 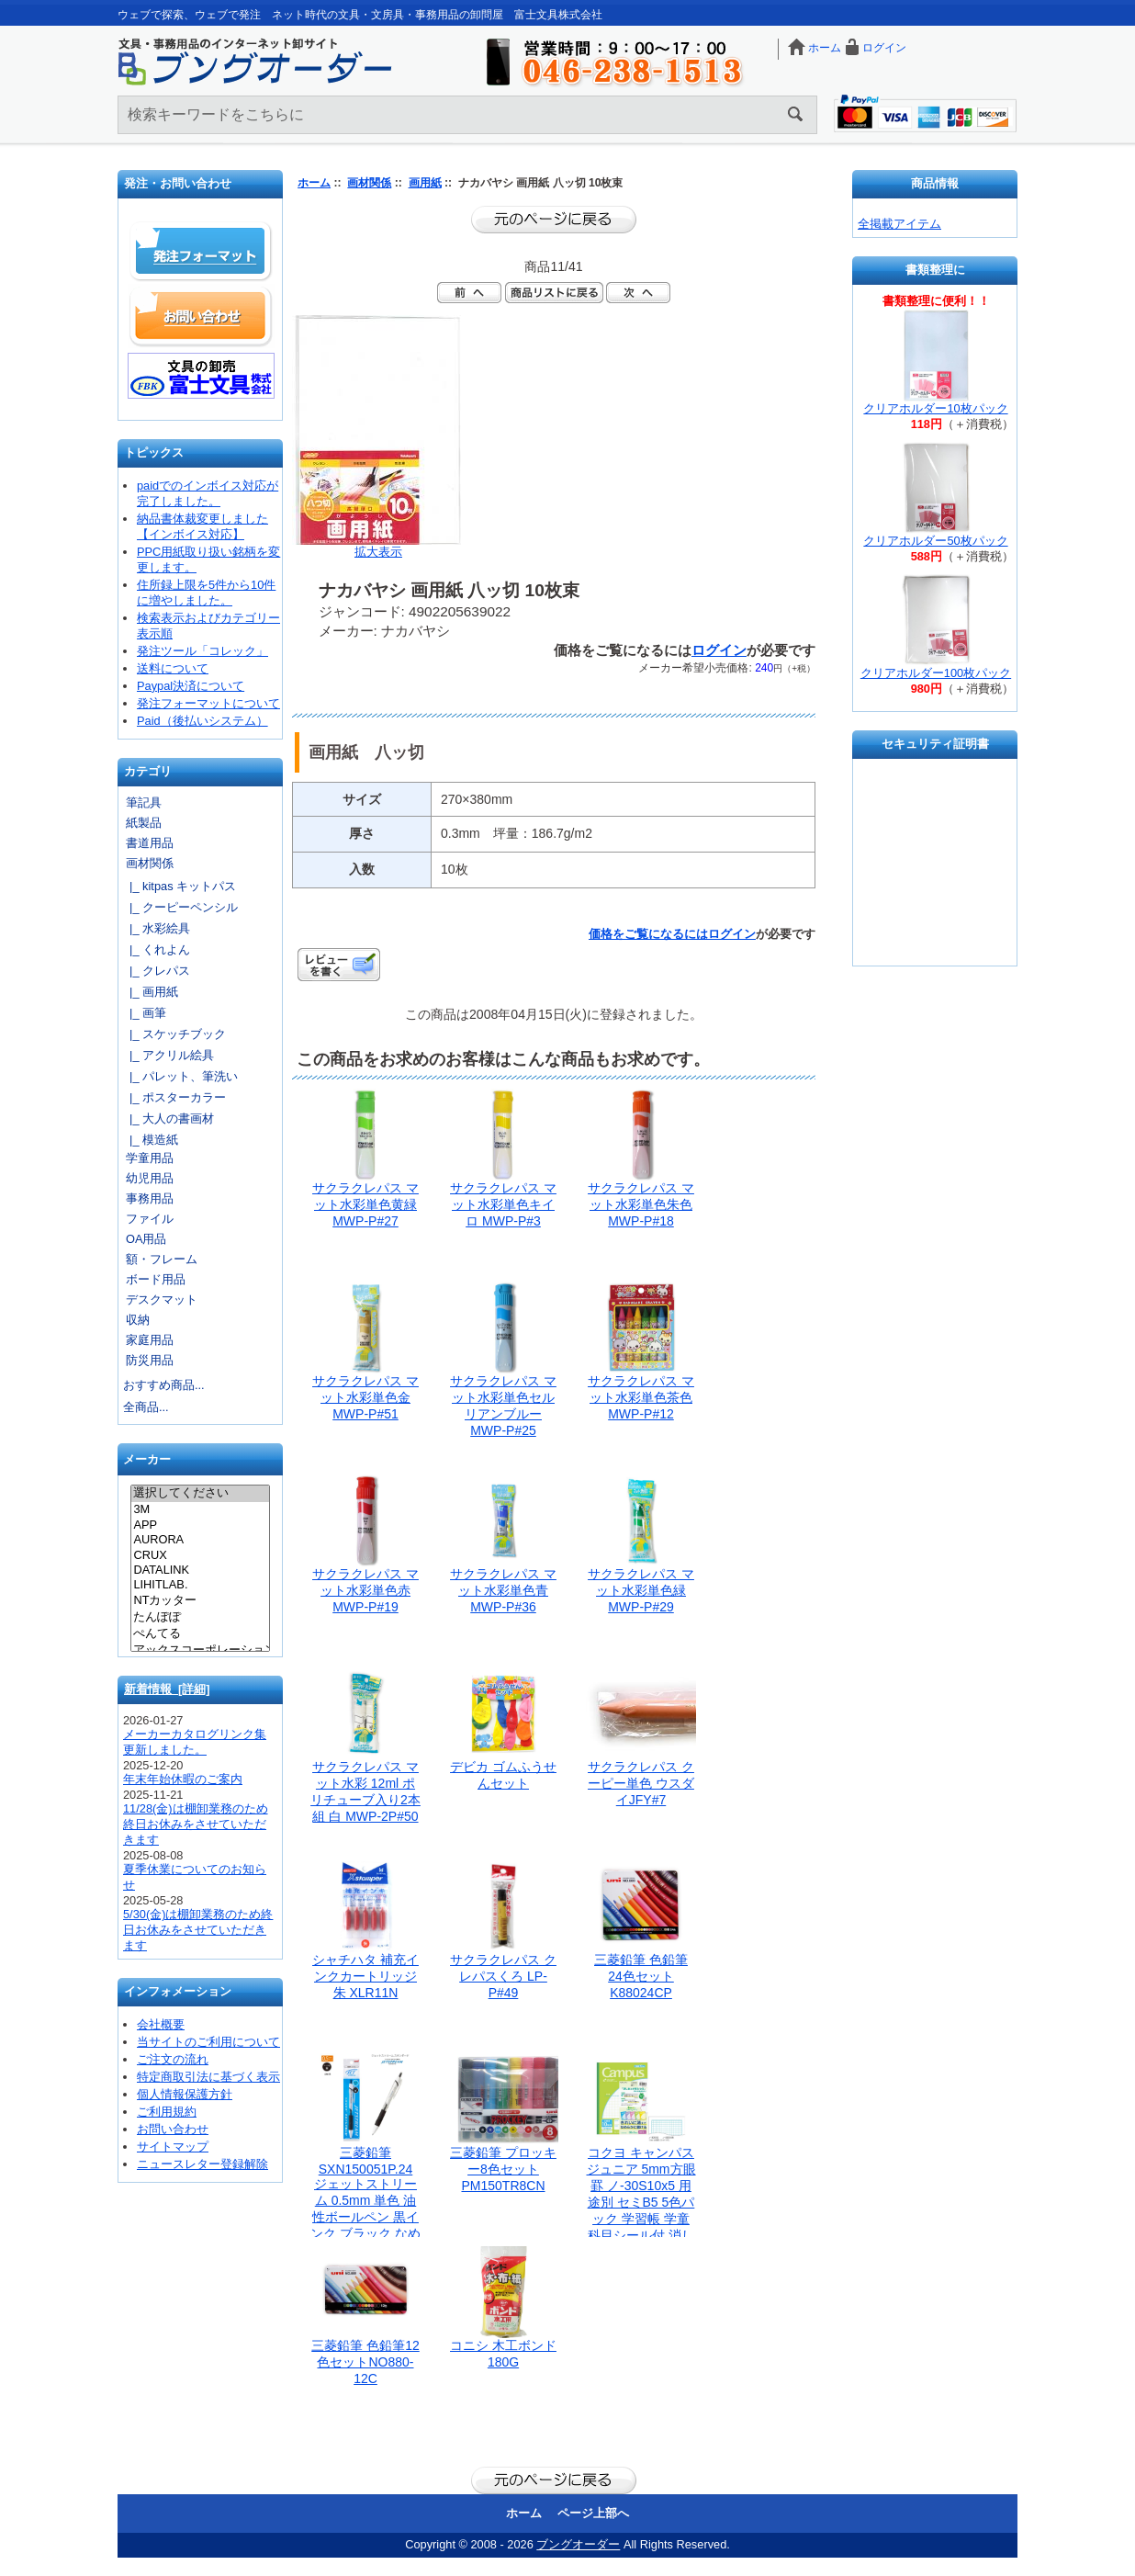 What do you see at coordinates (168, 1055) in the screenshot?
I see `|_ アクリル絵具` at bounding box center [168, 1055].